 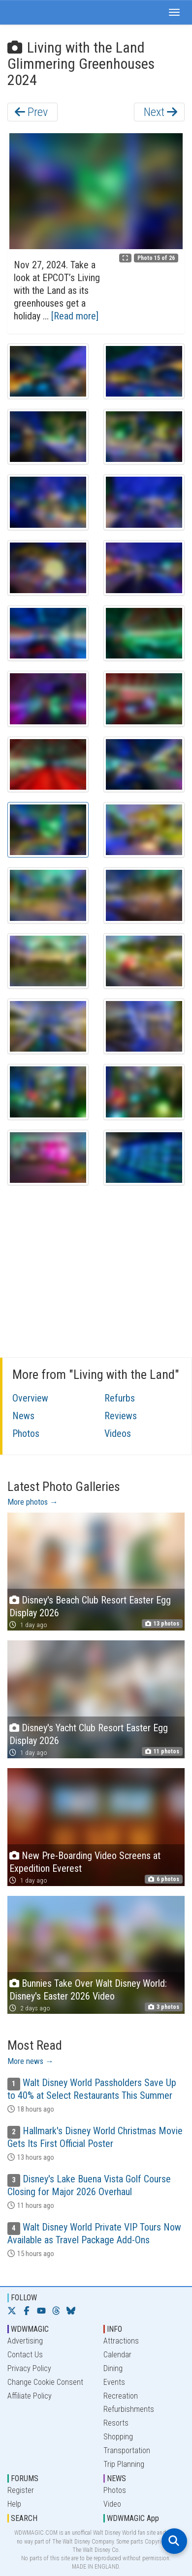 I want to click on More photos →, so click(x=32, y=1502).